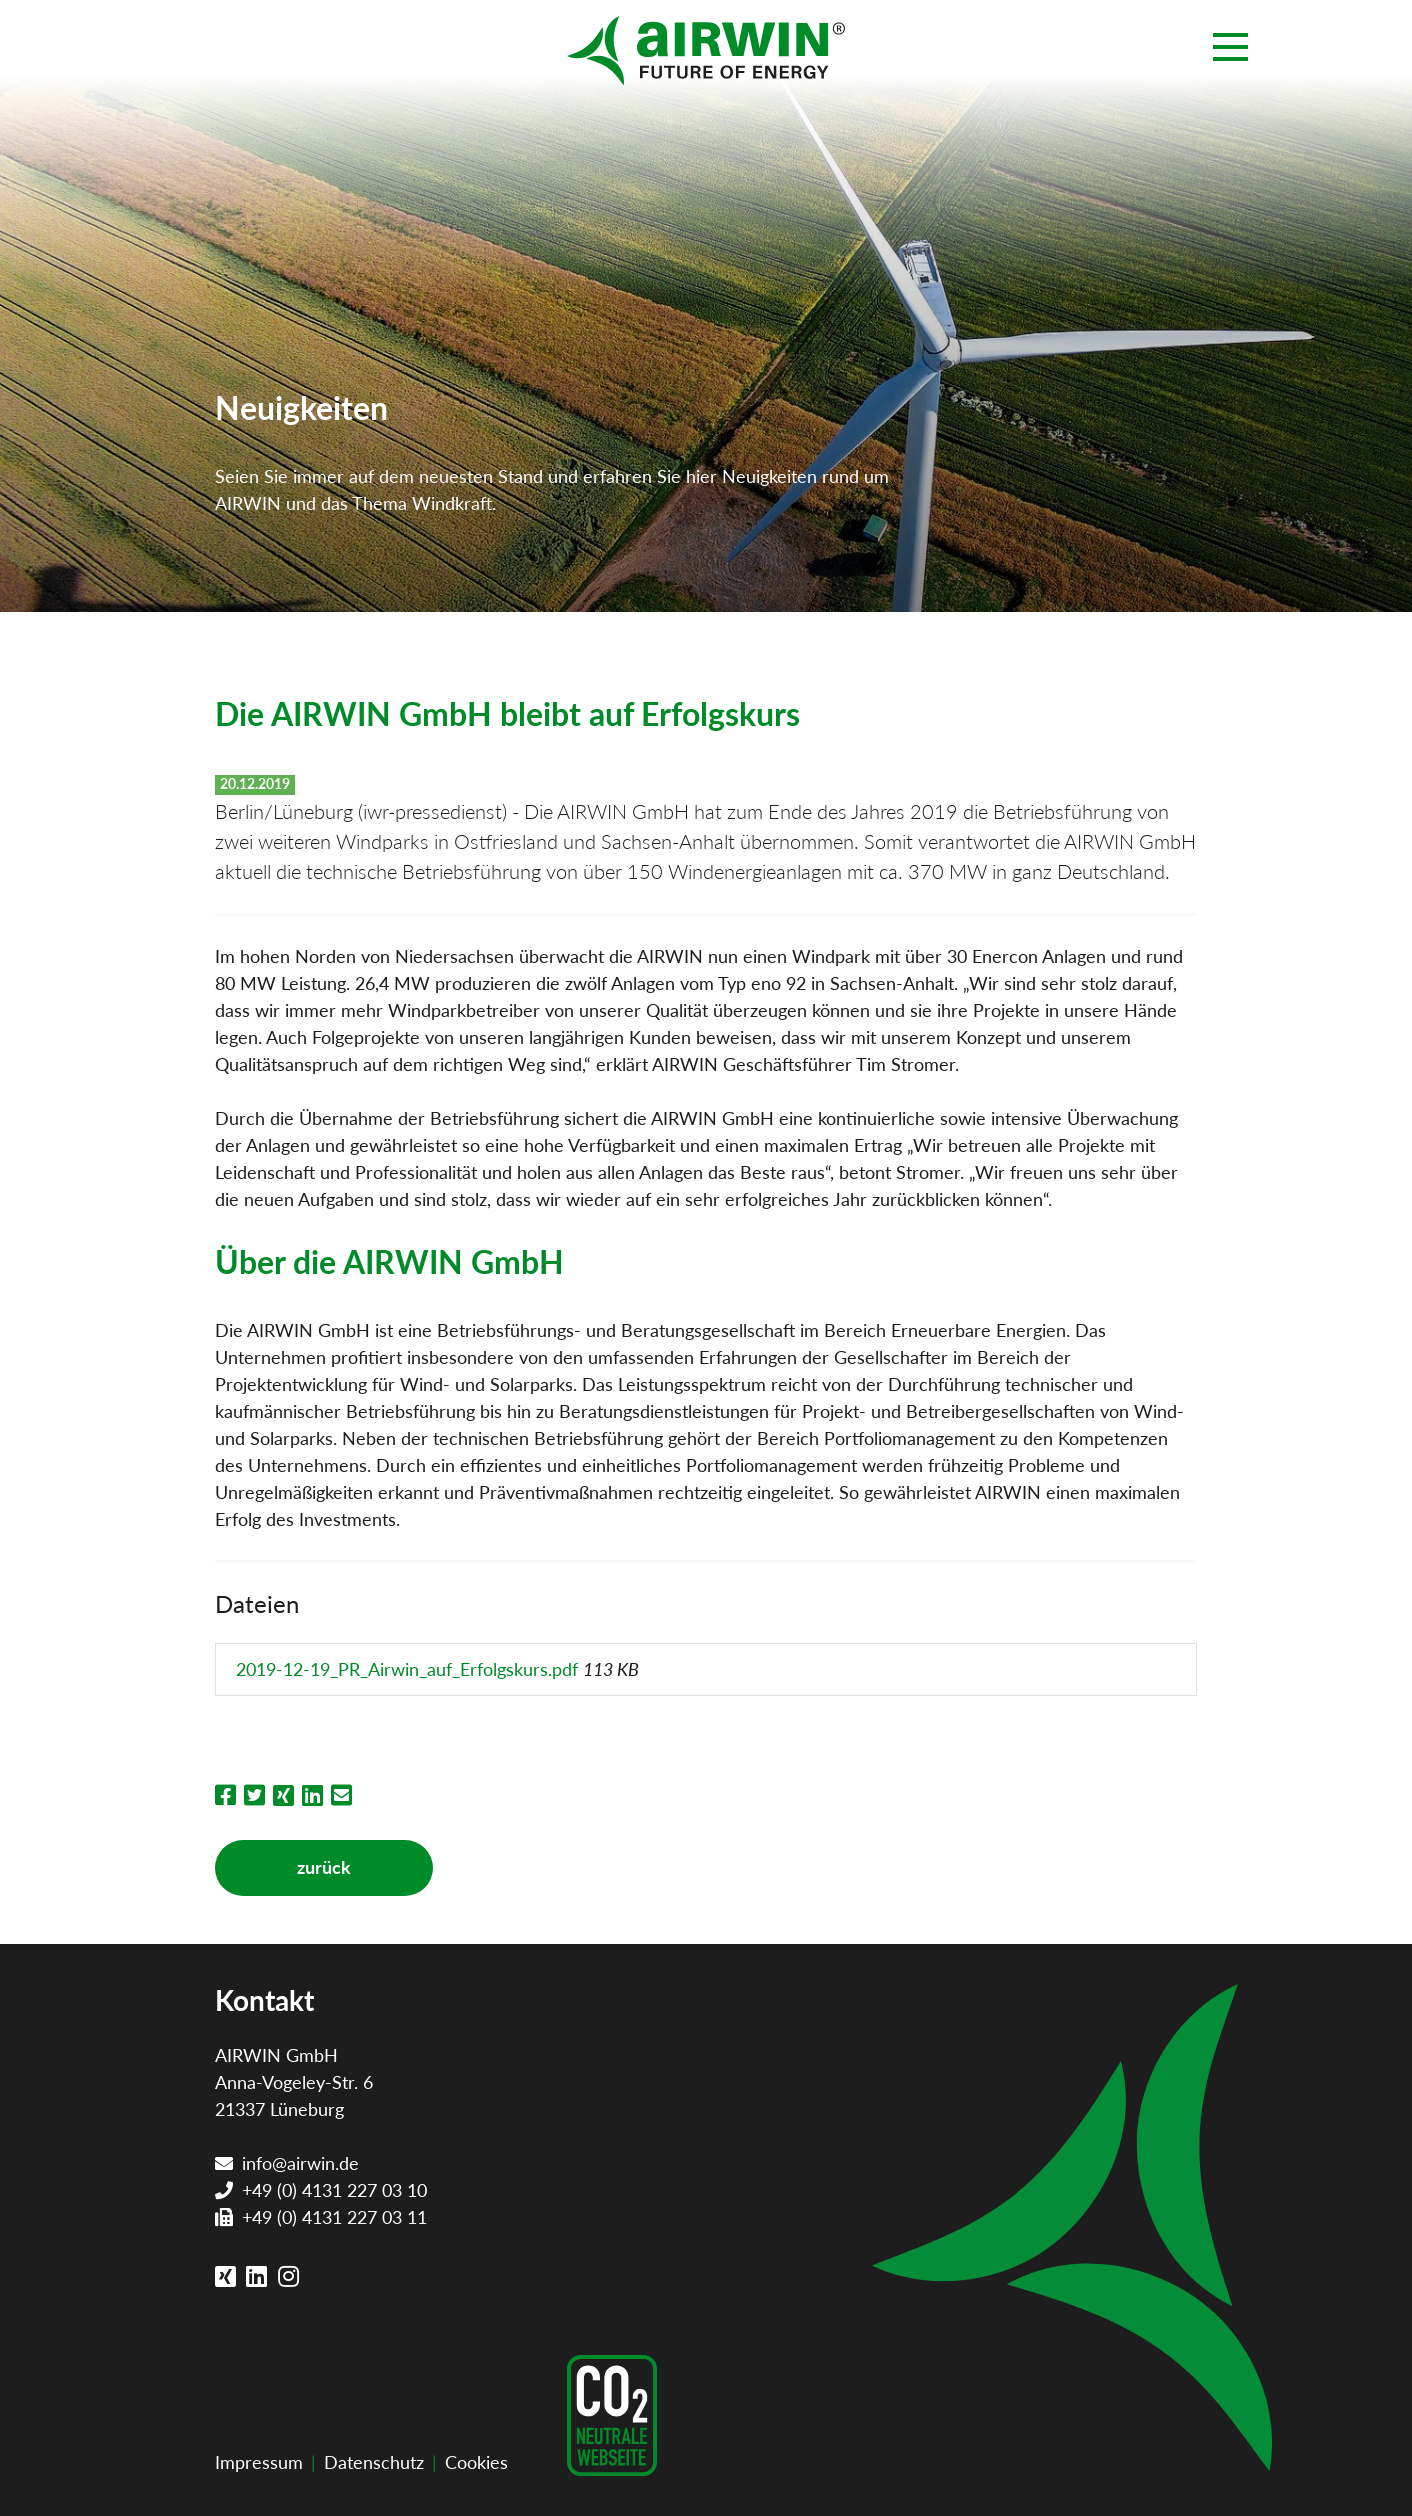 The height and width of the screenshot is (2516, 1412). What do you see at coordinates (334, 2190) in the screenshot?
I see `+49 (0) 4131 227 03 10` at bounding box center [334, 2190].